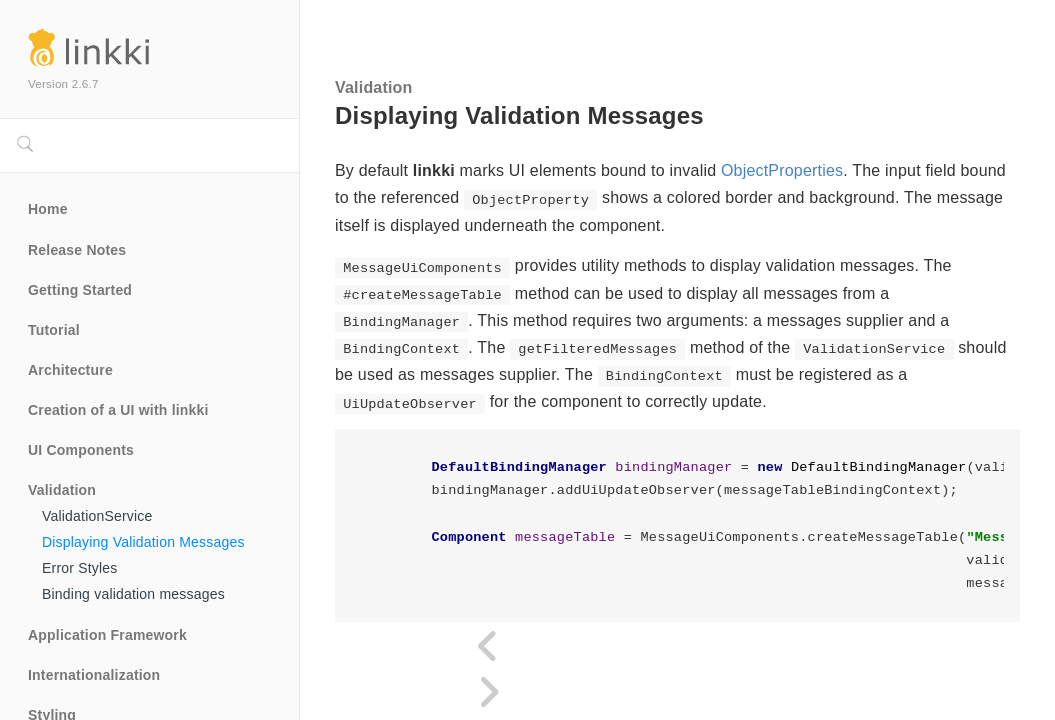  I want to click on Application Framework, so click(107, 635).